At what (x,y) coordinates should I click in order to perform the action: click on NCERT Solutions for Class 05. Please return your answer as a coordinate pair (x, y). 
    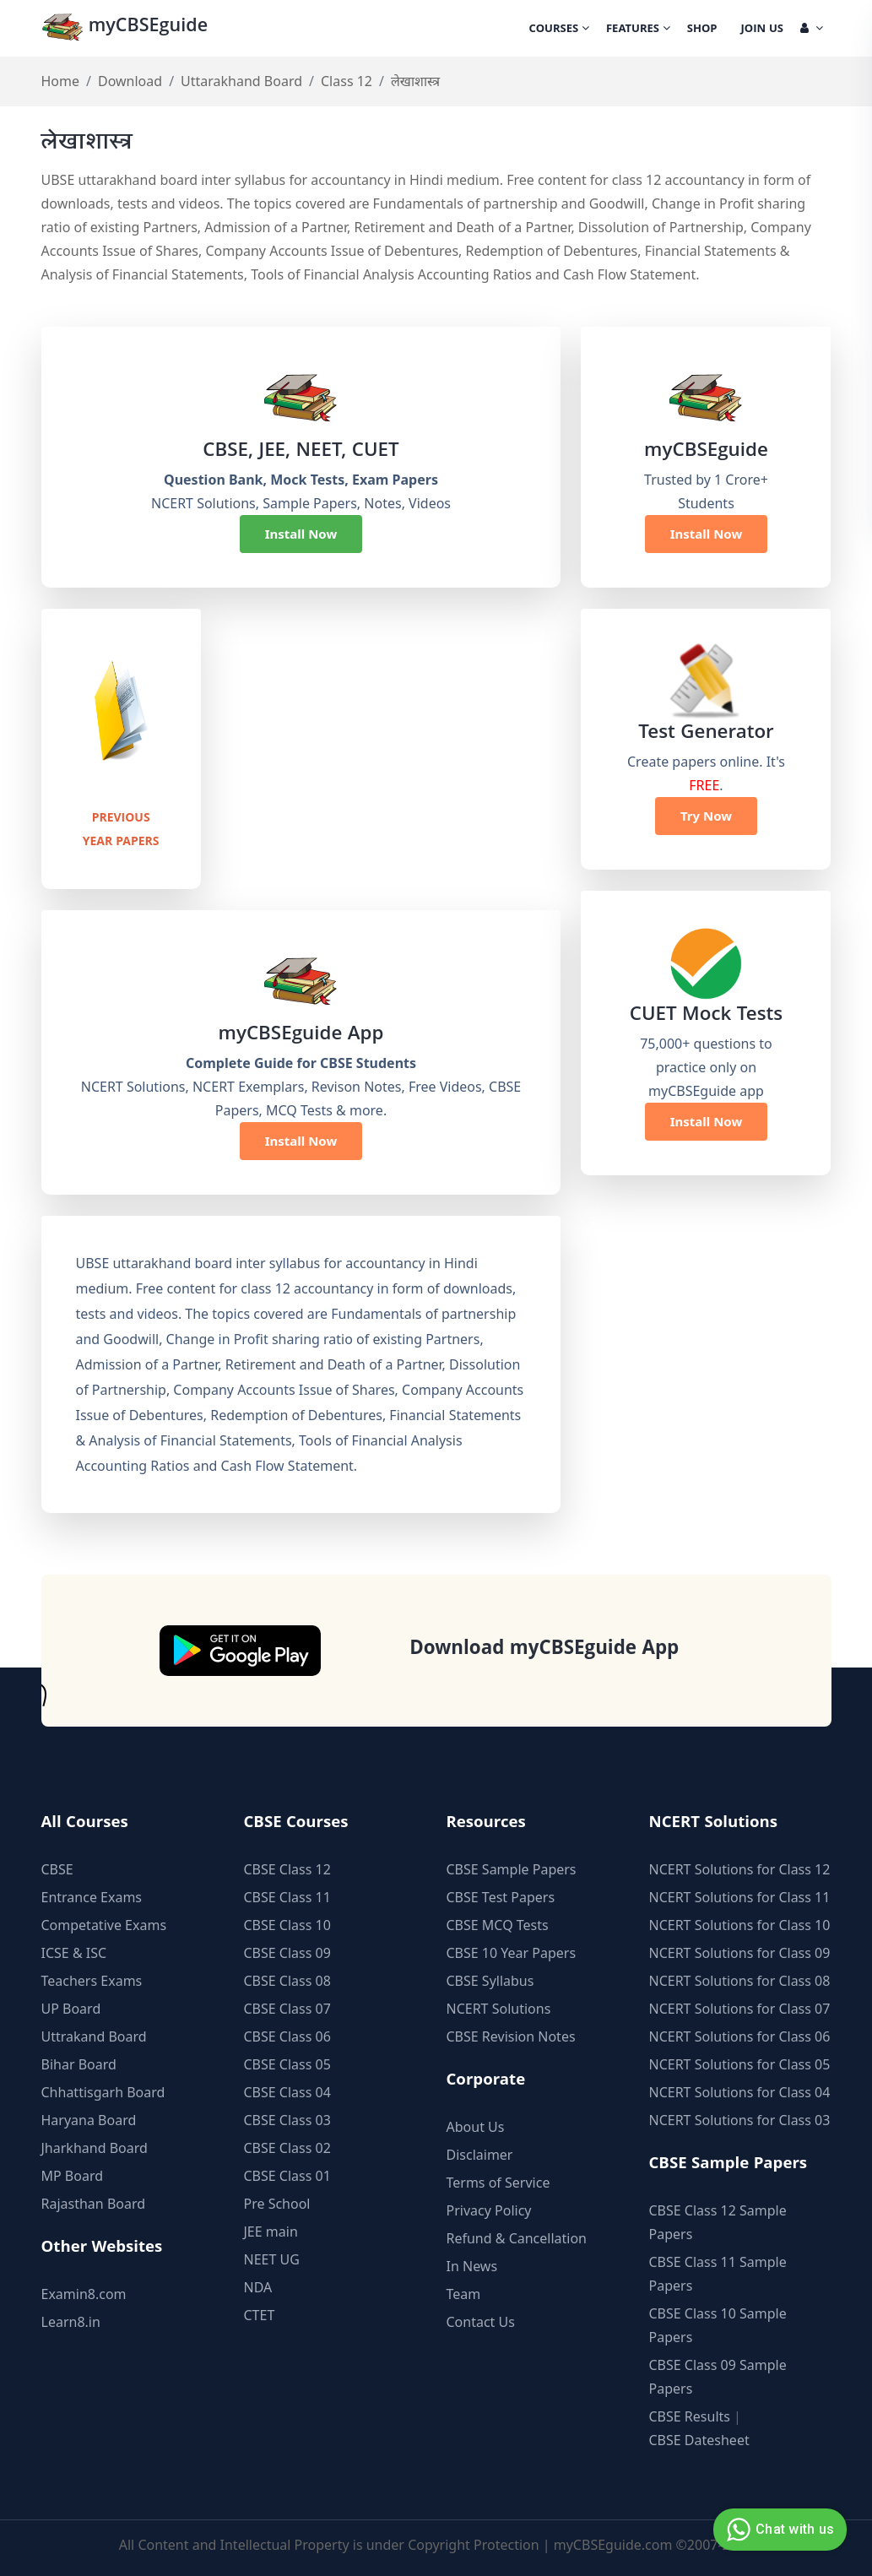
    Looking at the image, I should click on (740, 2062).